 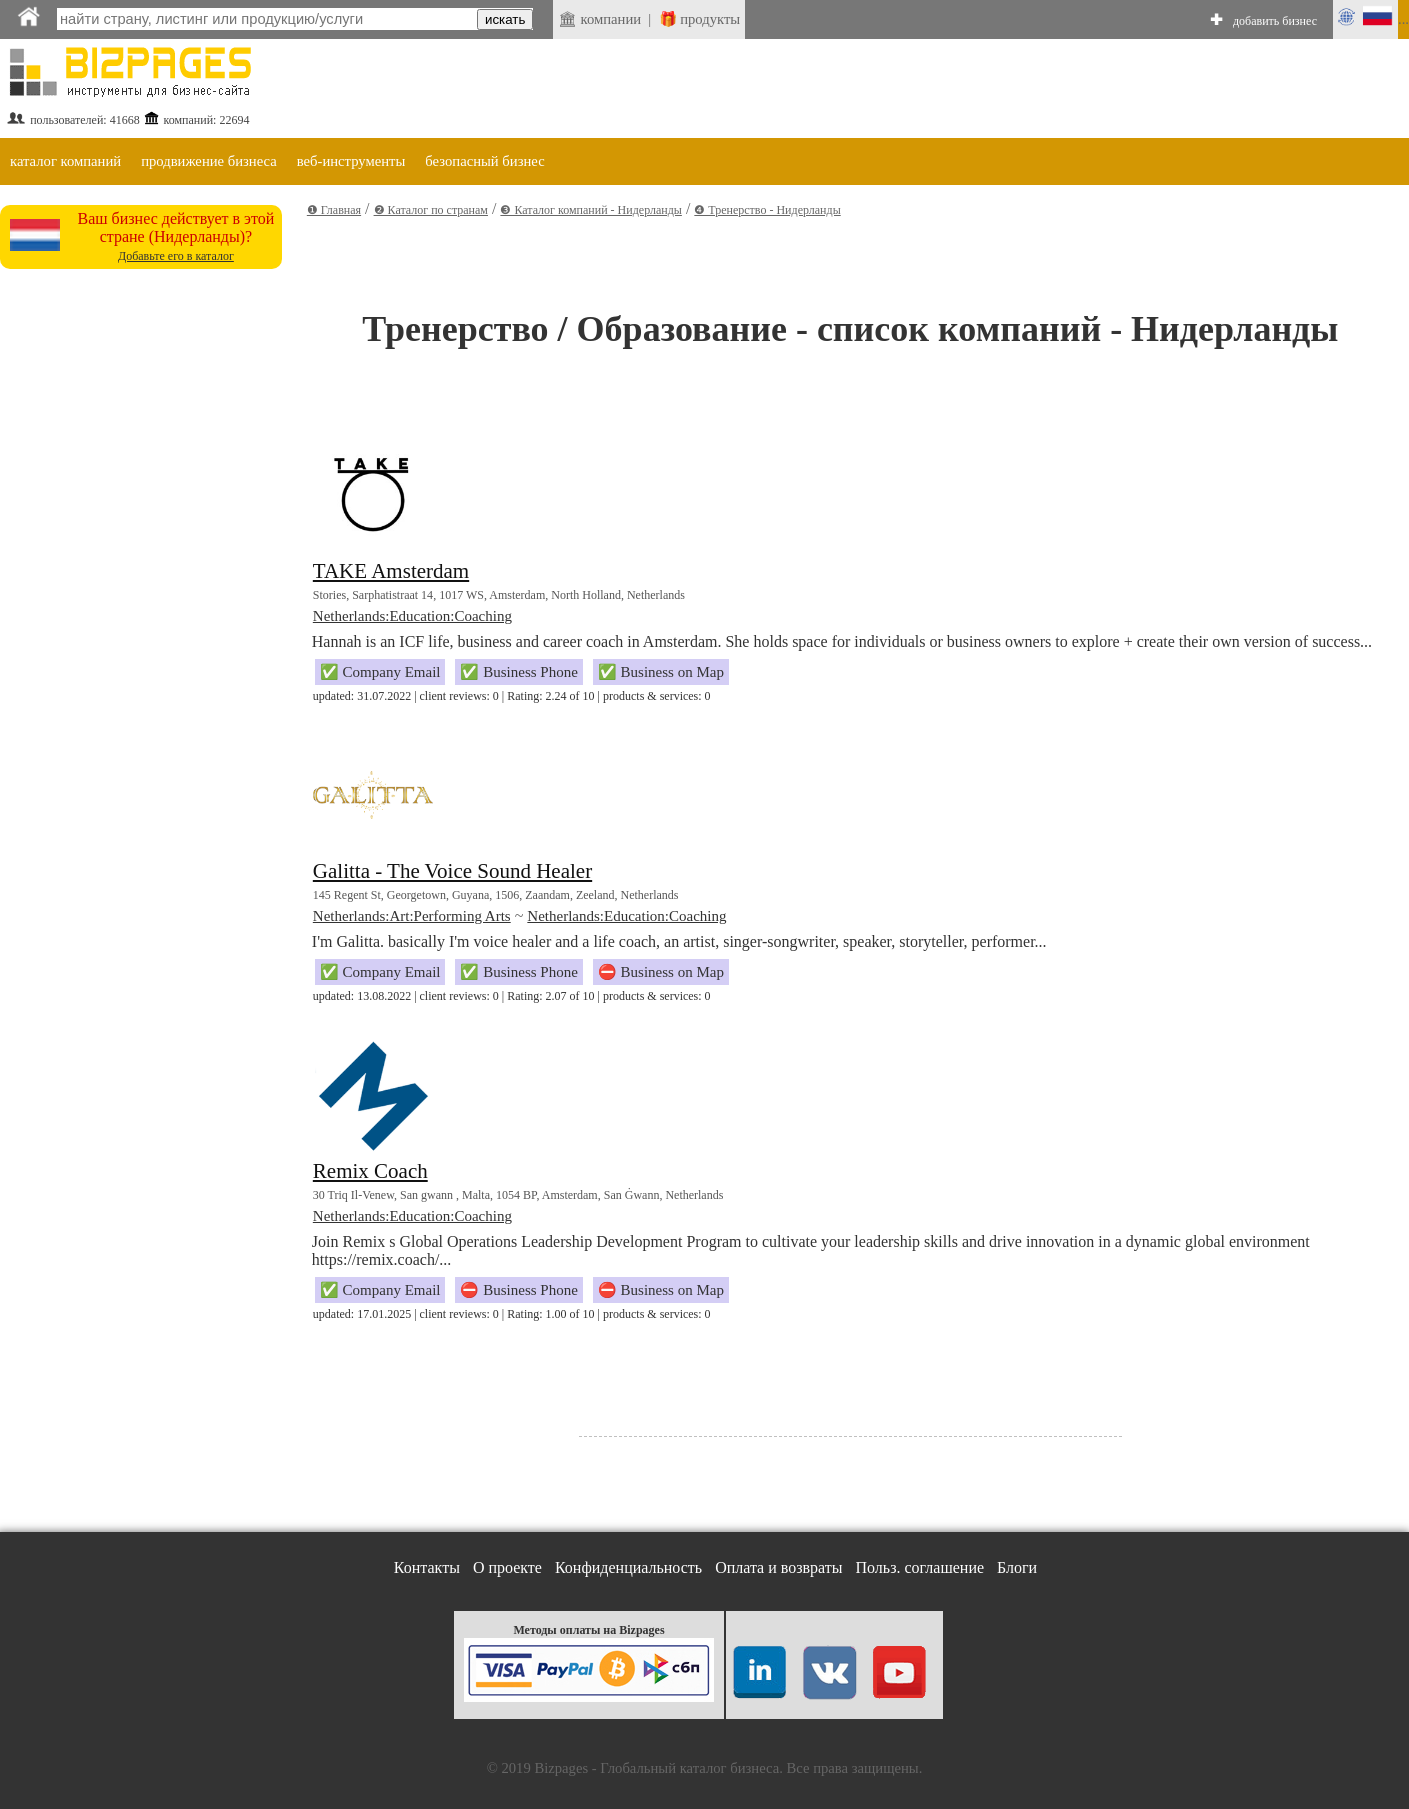 What do you see at coordinates (65, 161) in the screenshot?
I see `каталог компаний` at bounding box center [65, 161].